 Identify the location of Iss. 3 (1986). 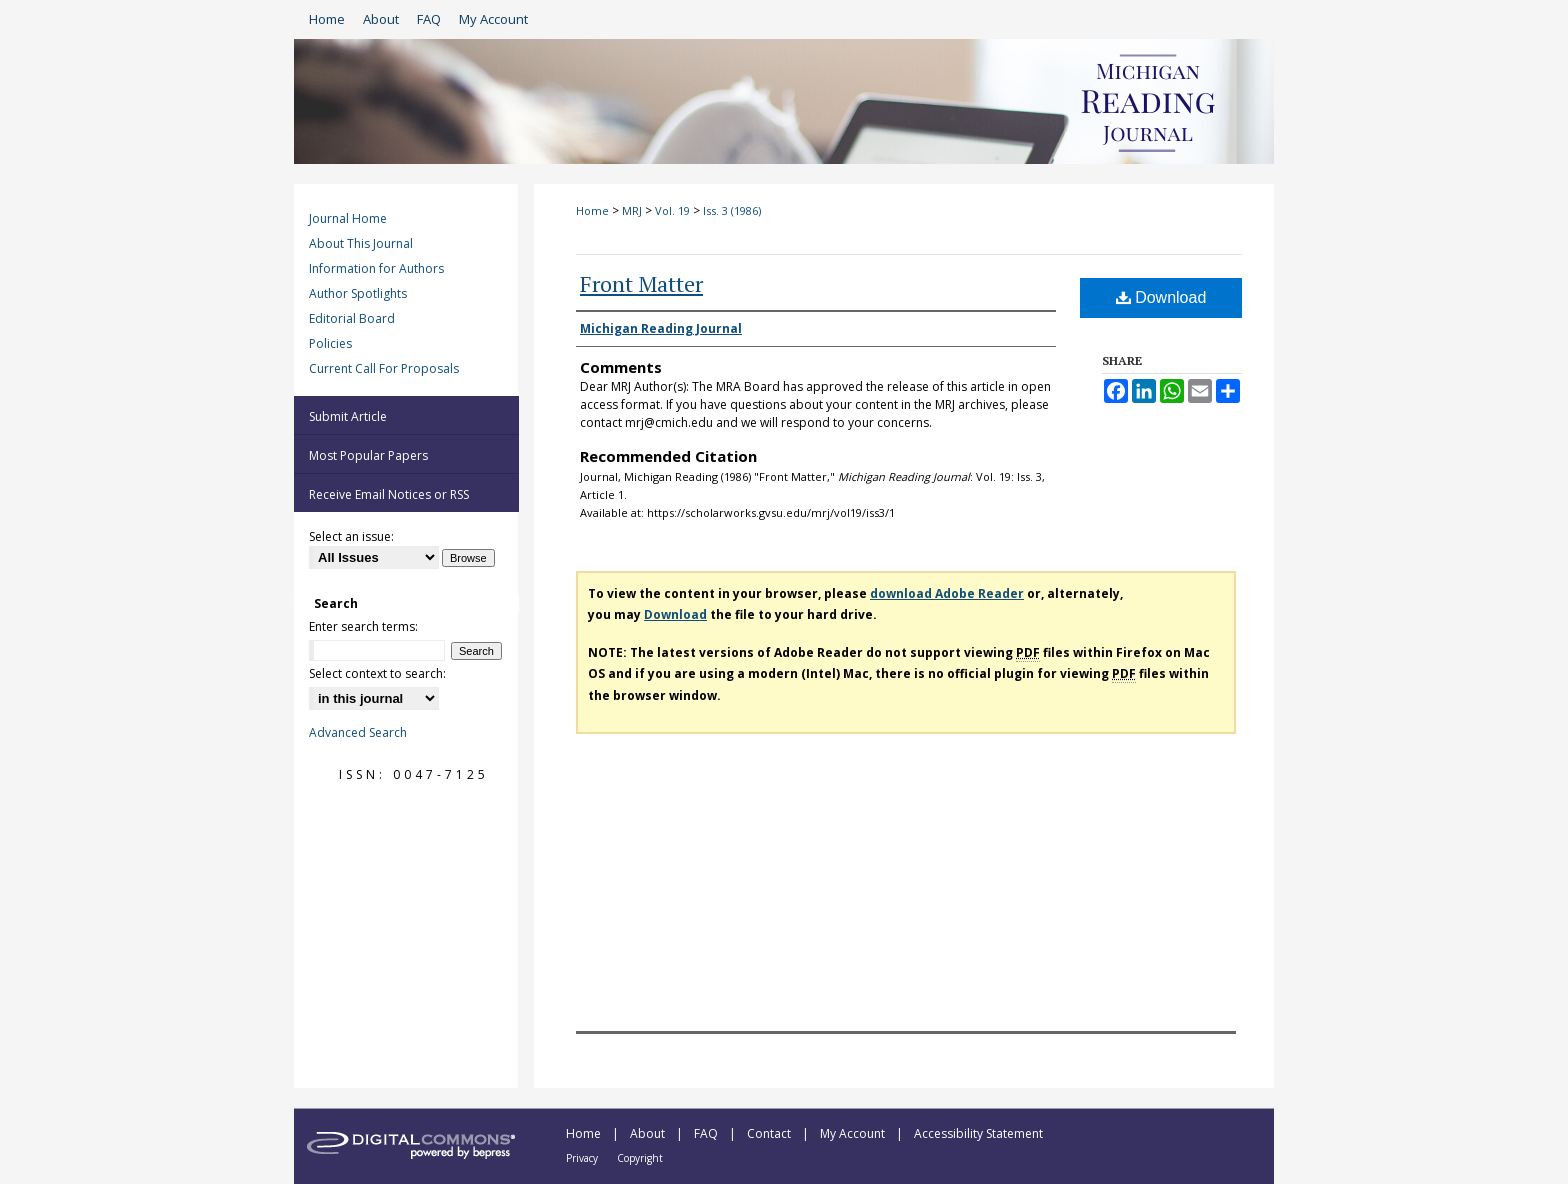
(732, 210).